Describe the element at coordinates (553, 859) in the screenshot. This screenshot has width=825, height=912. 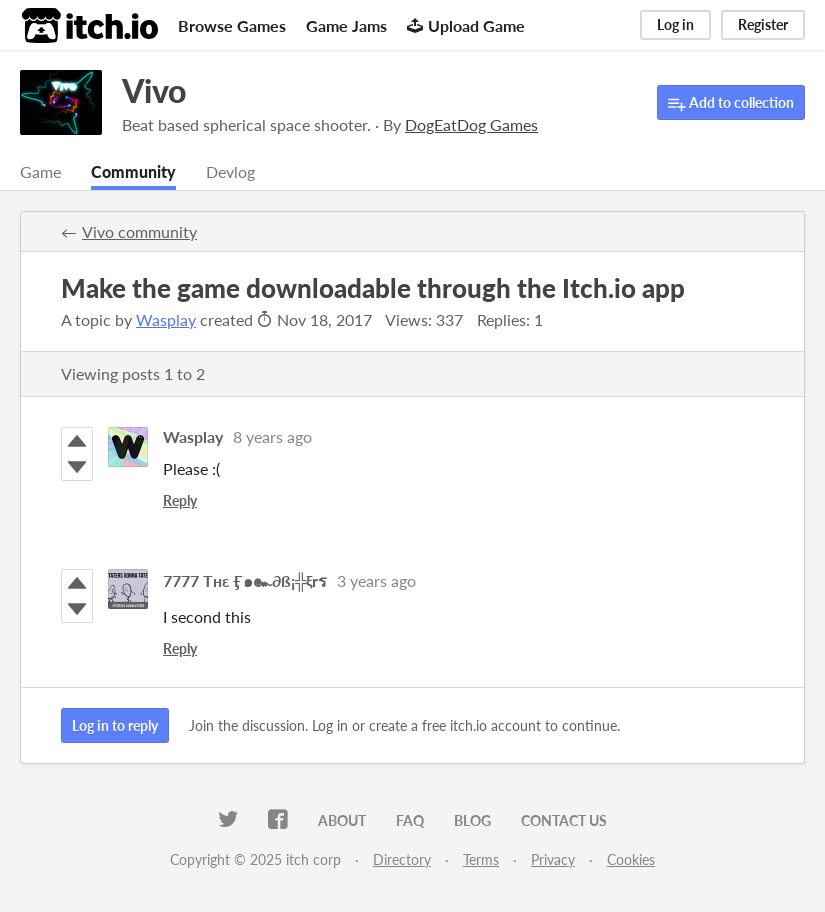
I see `Privacy` at that location.